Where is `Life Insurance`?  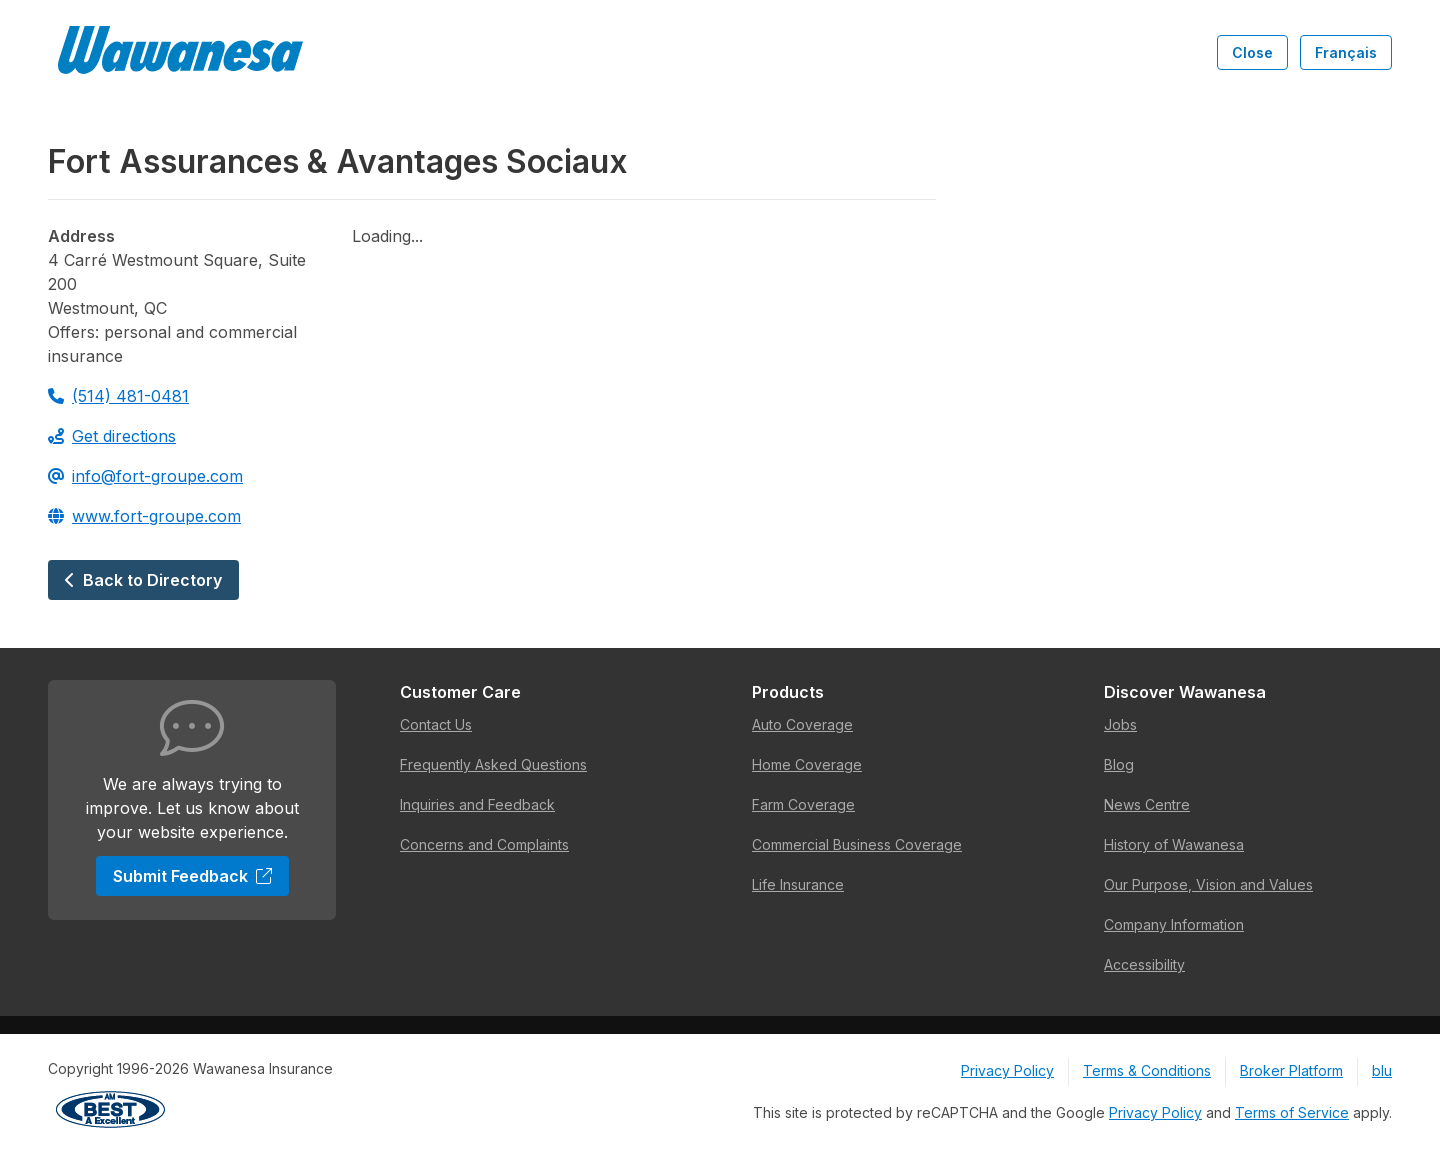
Life Insurance is located at coordinates (798, 884).